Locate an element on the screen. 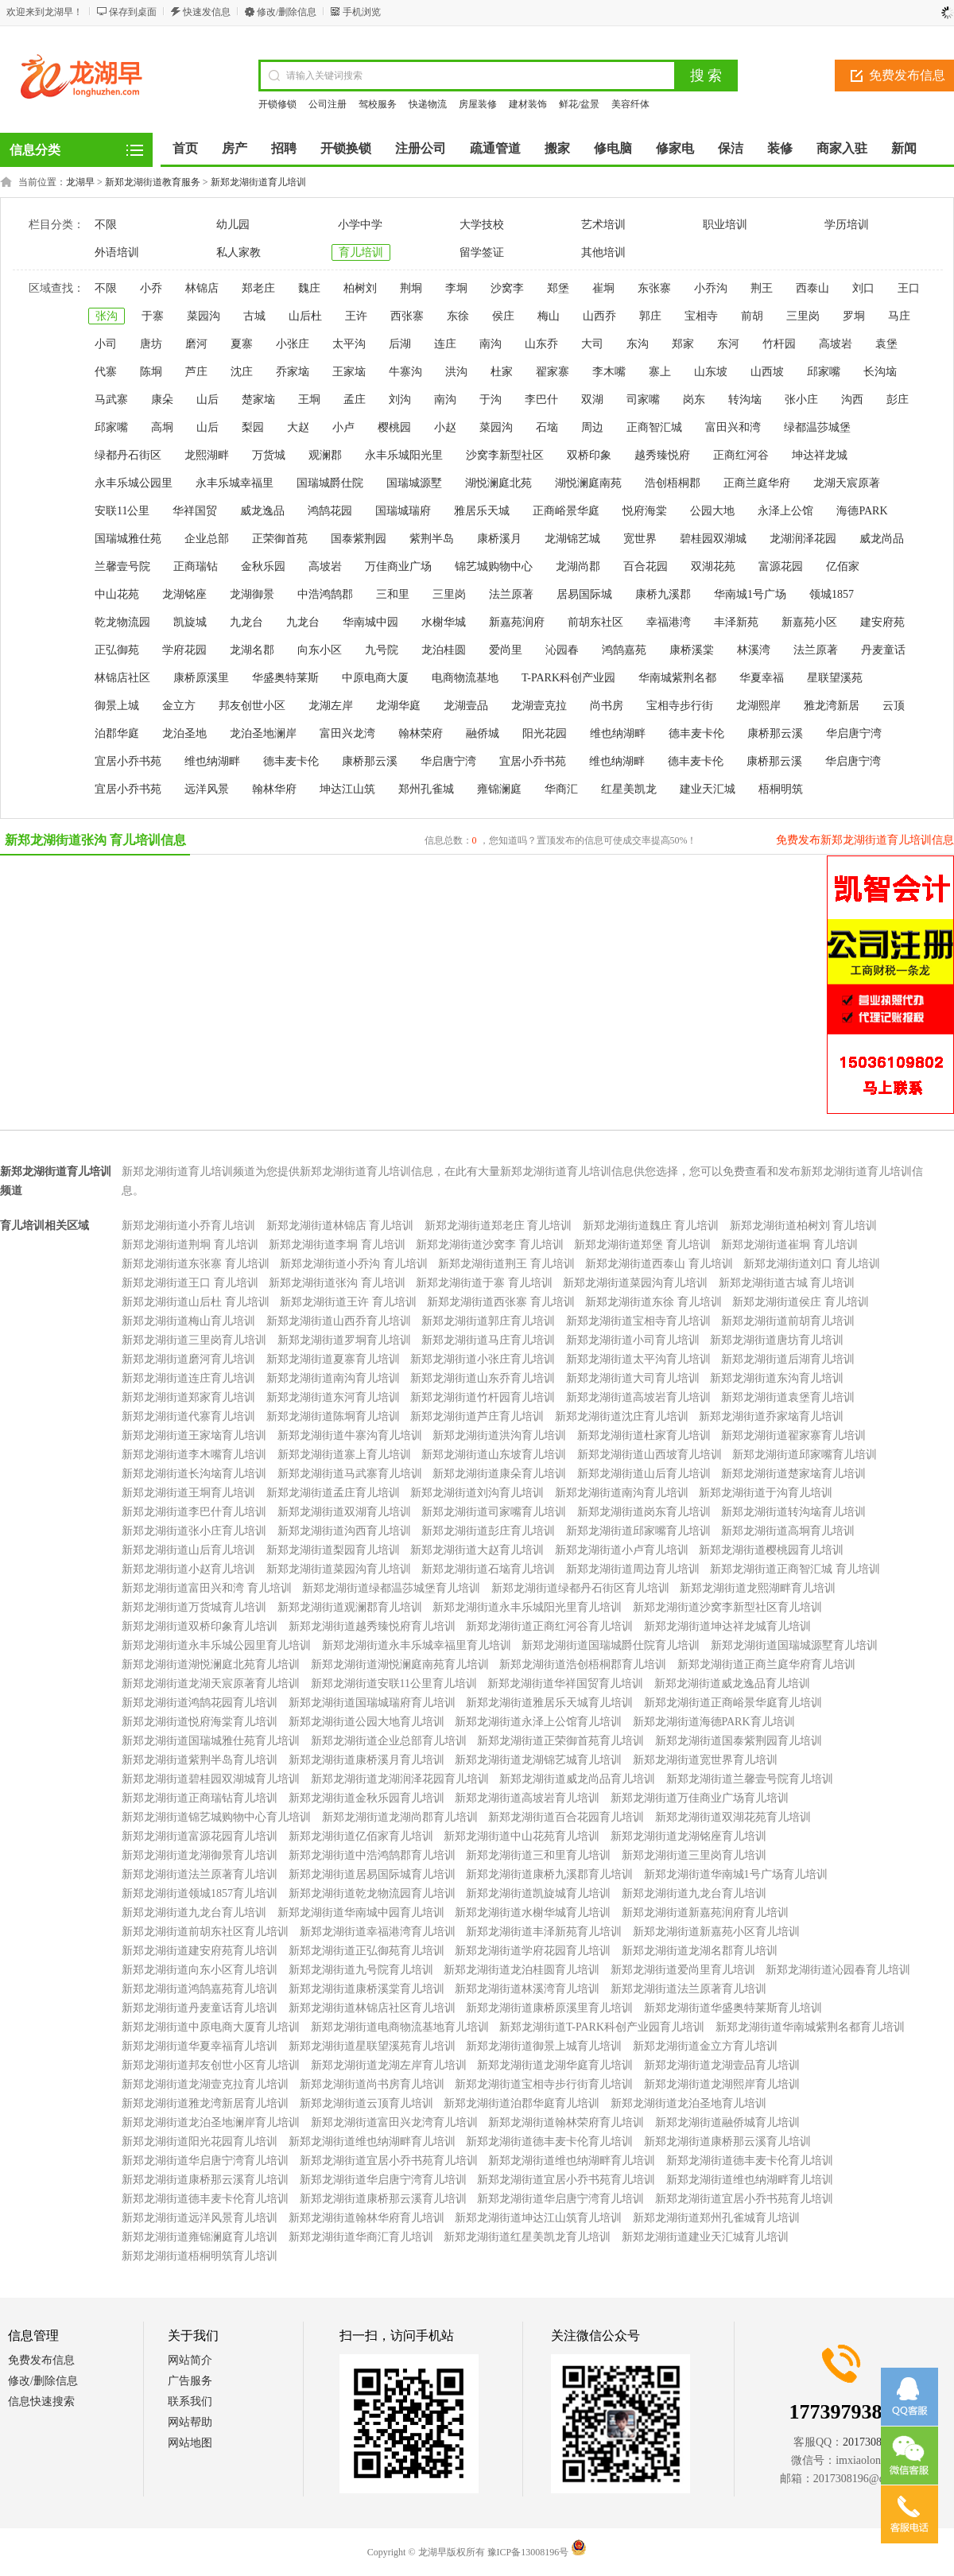 The image size is (954, 2576). 信息快速搜索 is located at coordinates (41, 2401).